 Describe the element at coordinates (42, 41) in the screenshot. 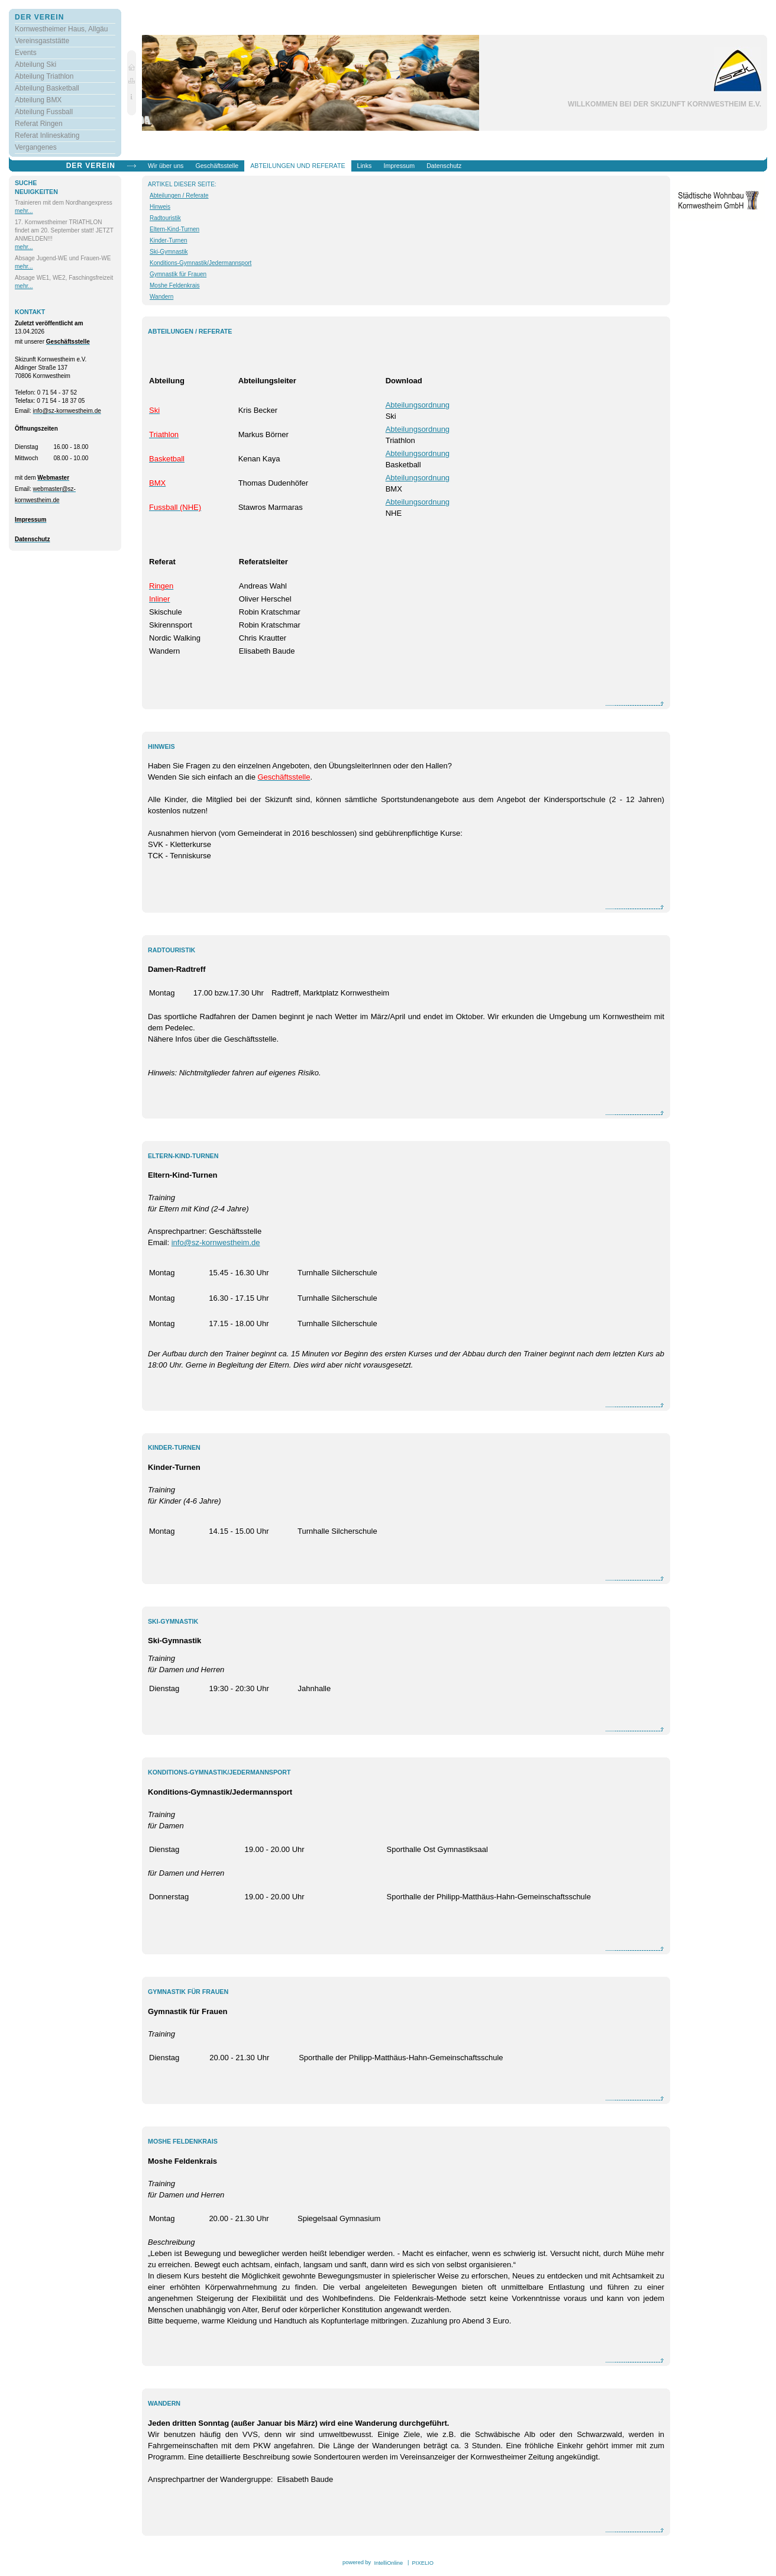

I see `Vereinsgaststätte` at that location.